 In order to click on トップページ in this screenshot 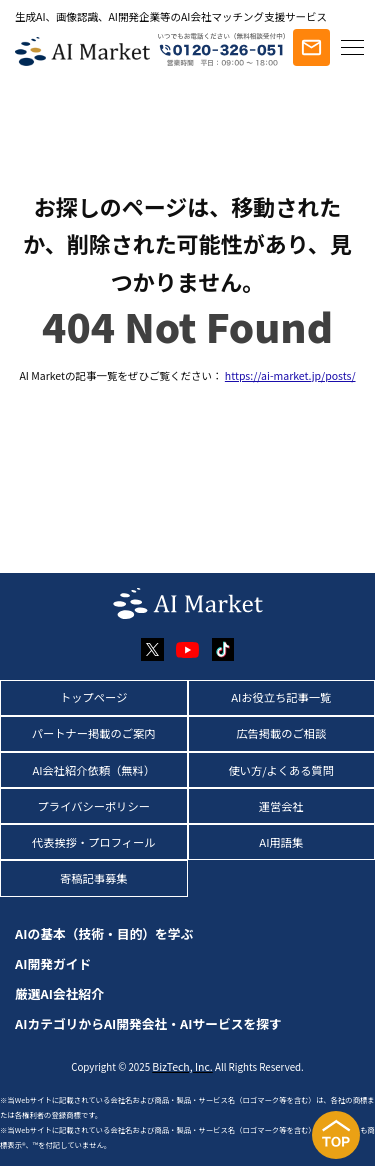, I will do `click(93, 697)`.